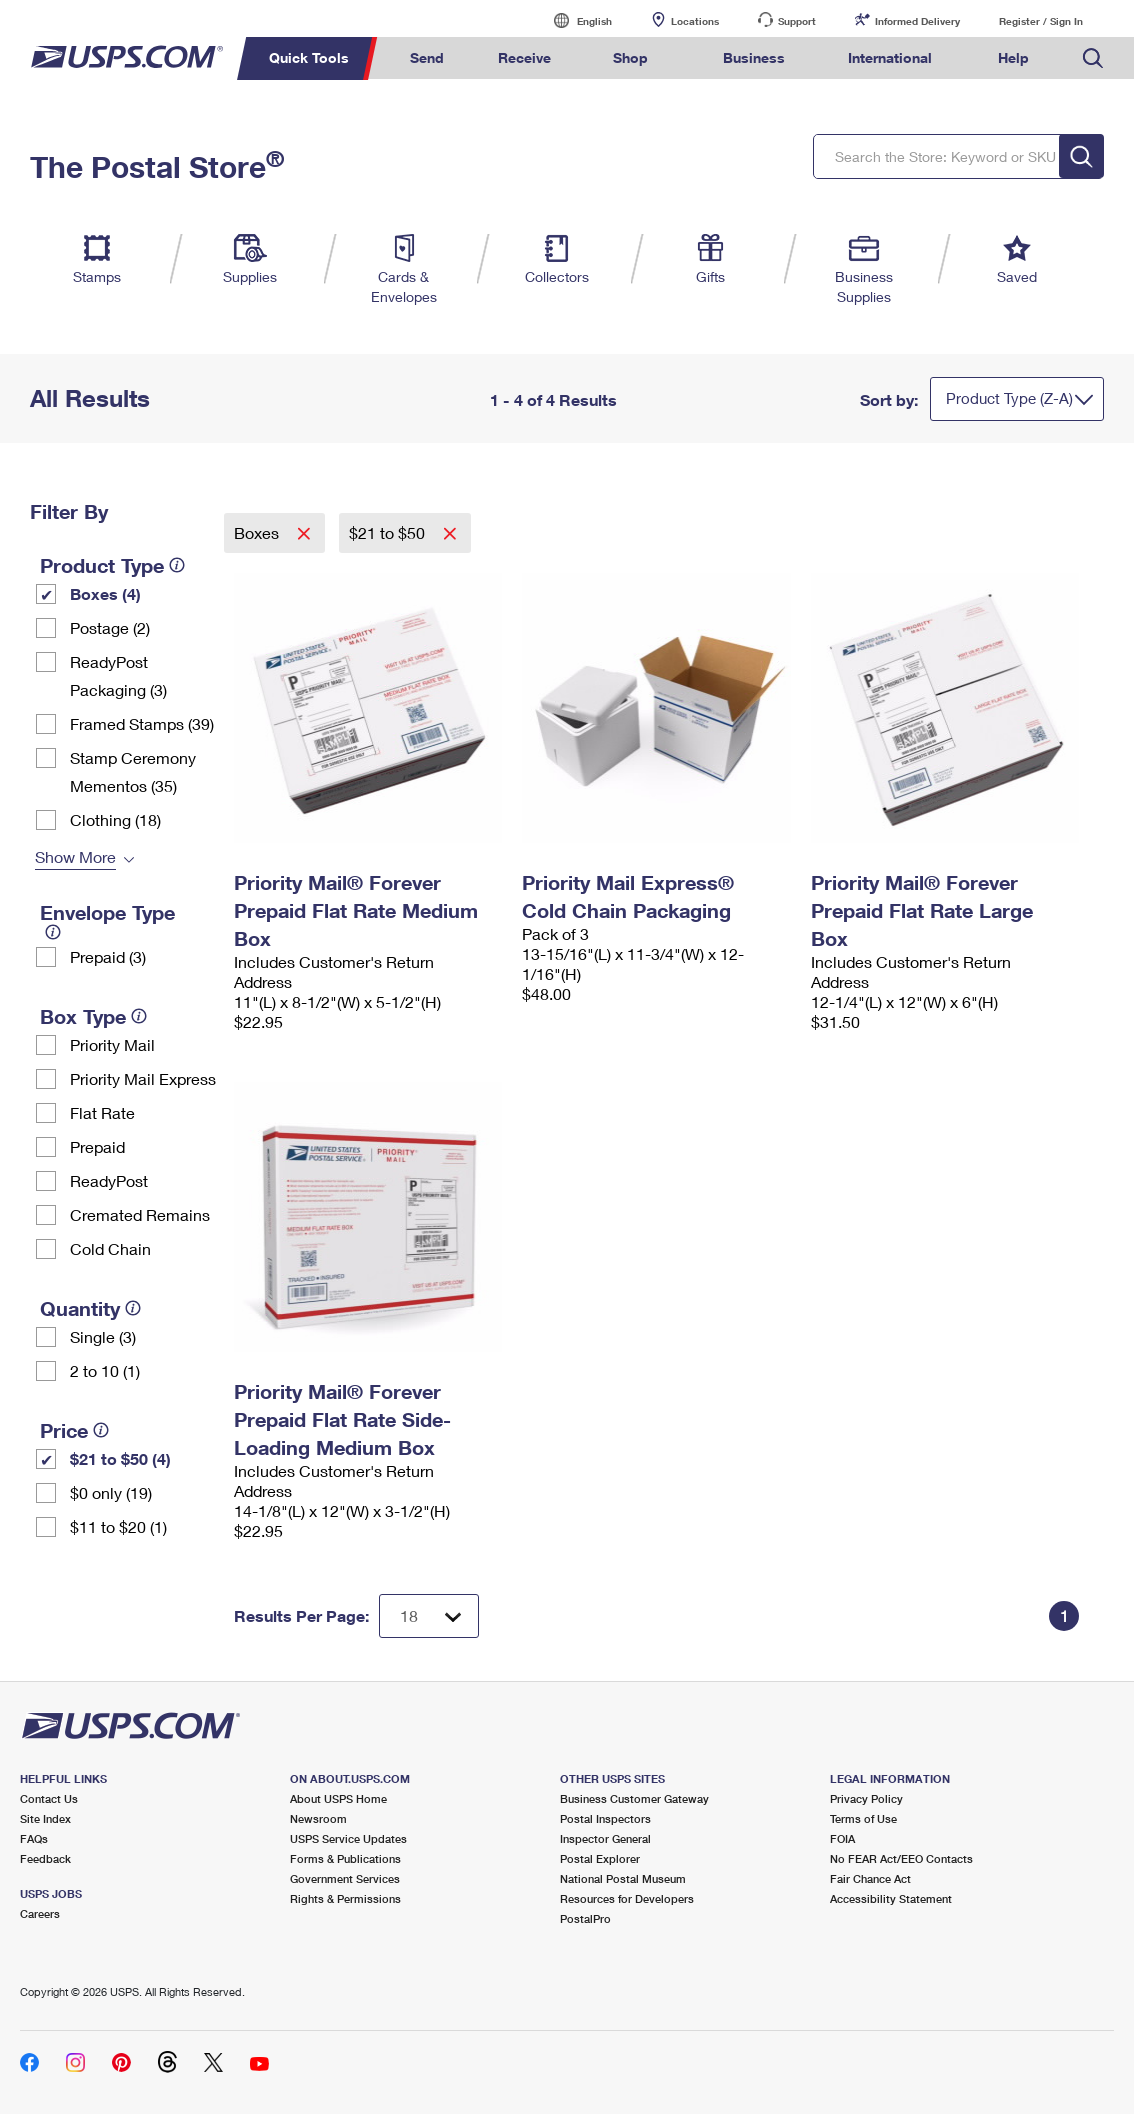 The image size is (1134, 2114). Describe the element at coordinates (109, 1180) in the screenshot. I see `ReadyPost` at that location.